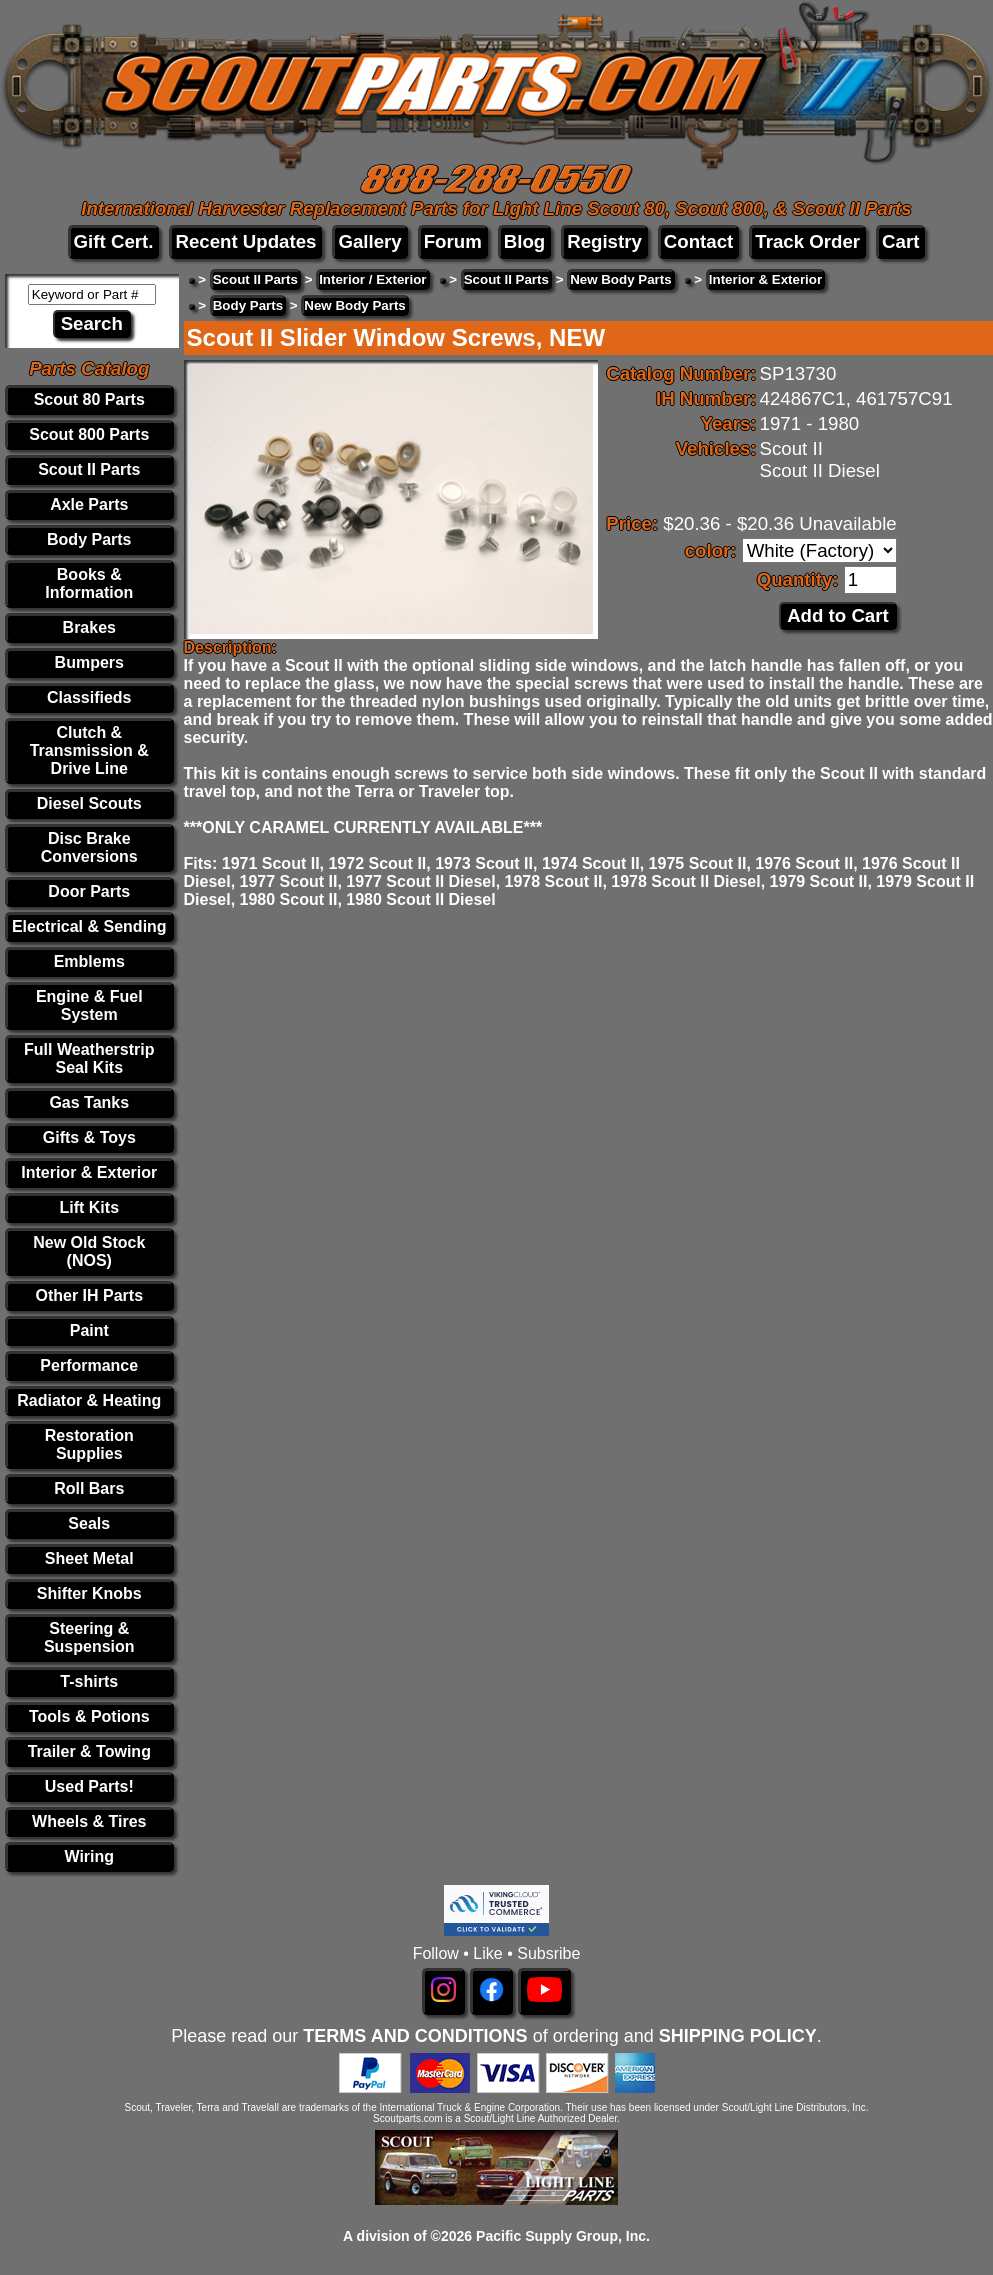 This screenshot has width=993, height=2275. Describe the element at coordinates (372, 279) in the screenshot. I see `Interior / Exterior` at that location.